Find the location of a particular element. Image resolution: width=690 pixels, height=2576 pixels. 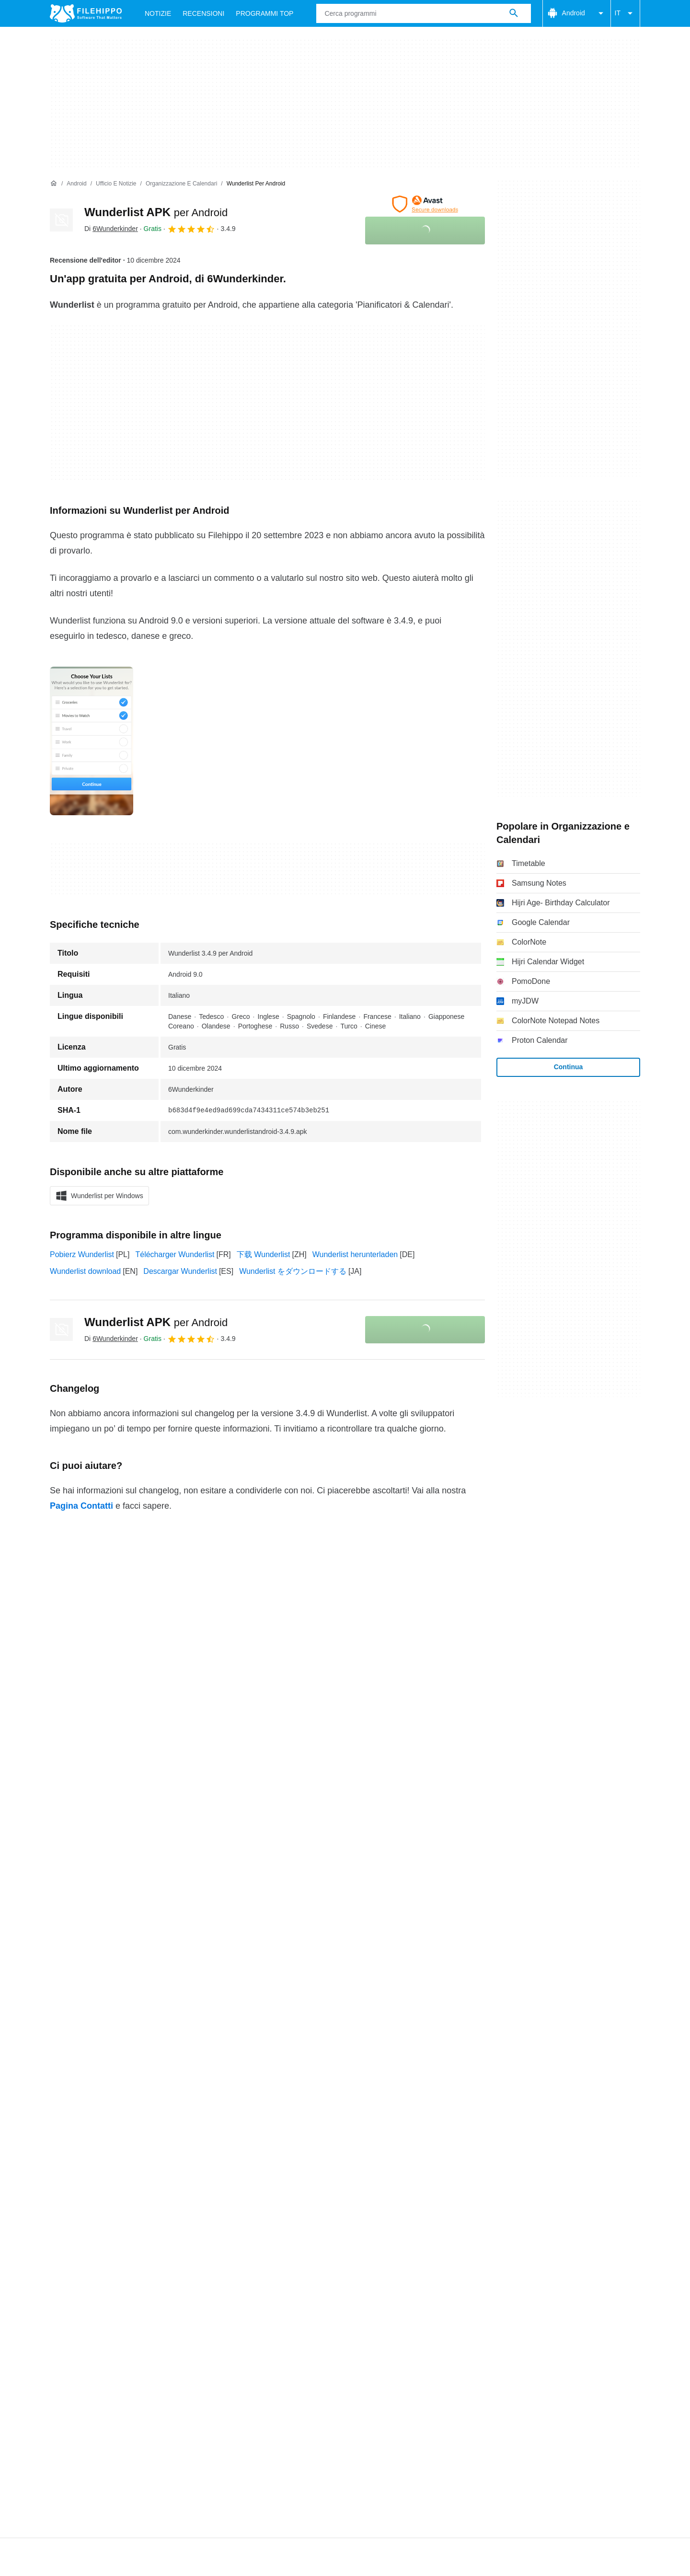

Contatti is located at coordinates (88, 1983).